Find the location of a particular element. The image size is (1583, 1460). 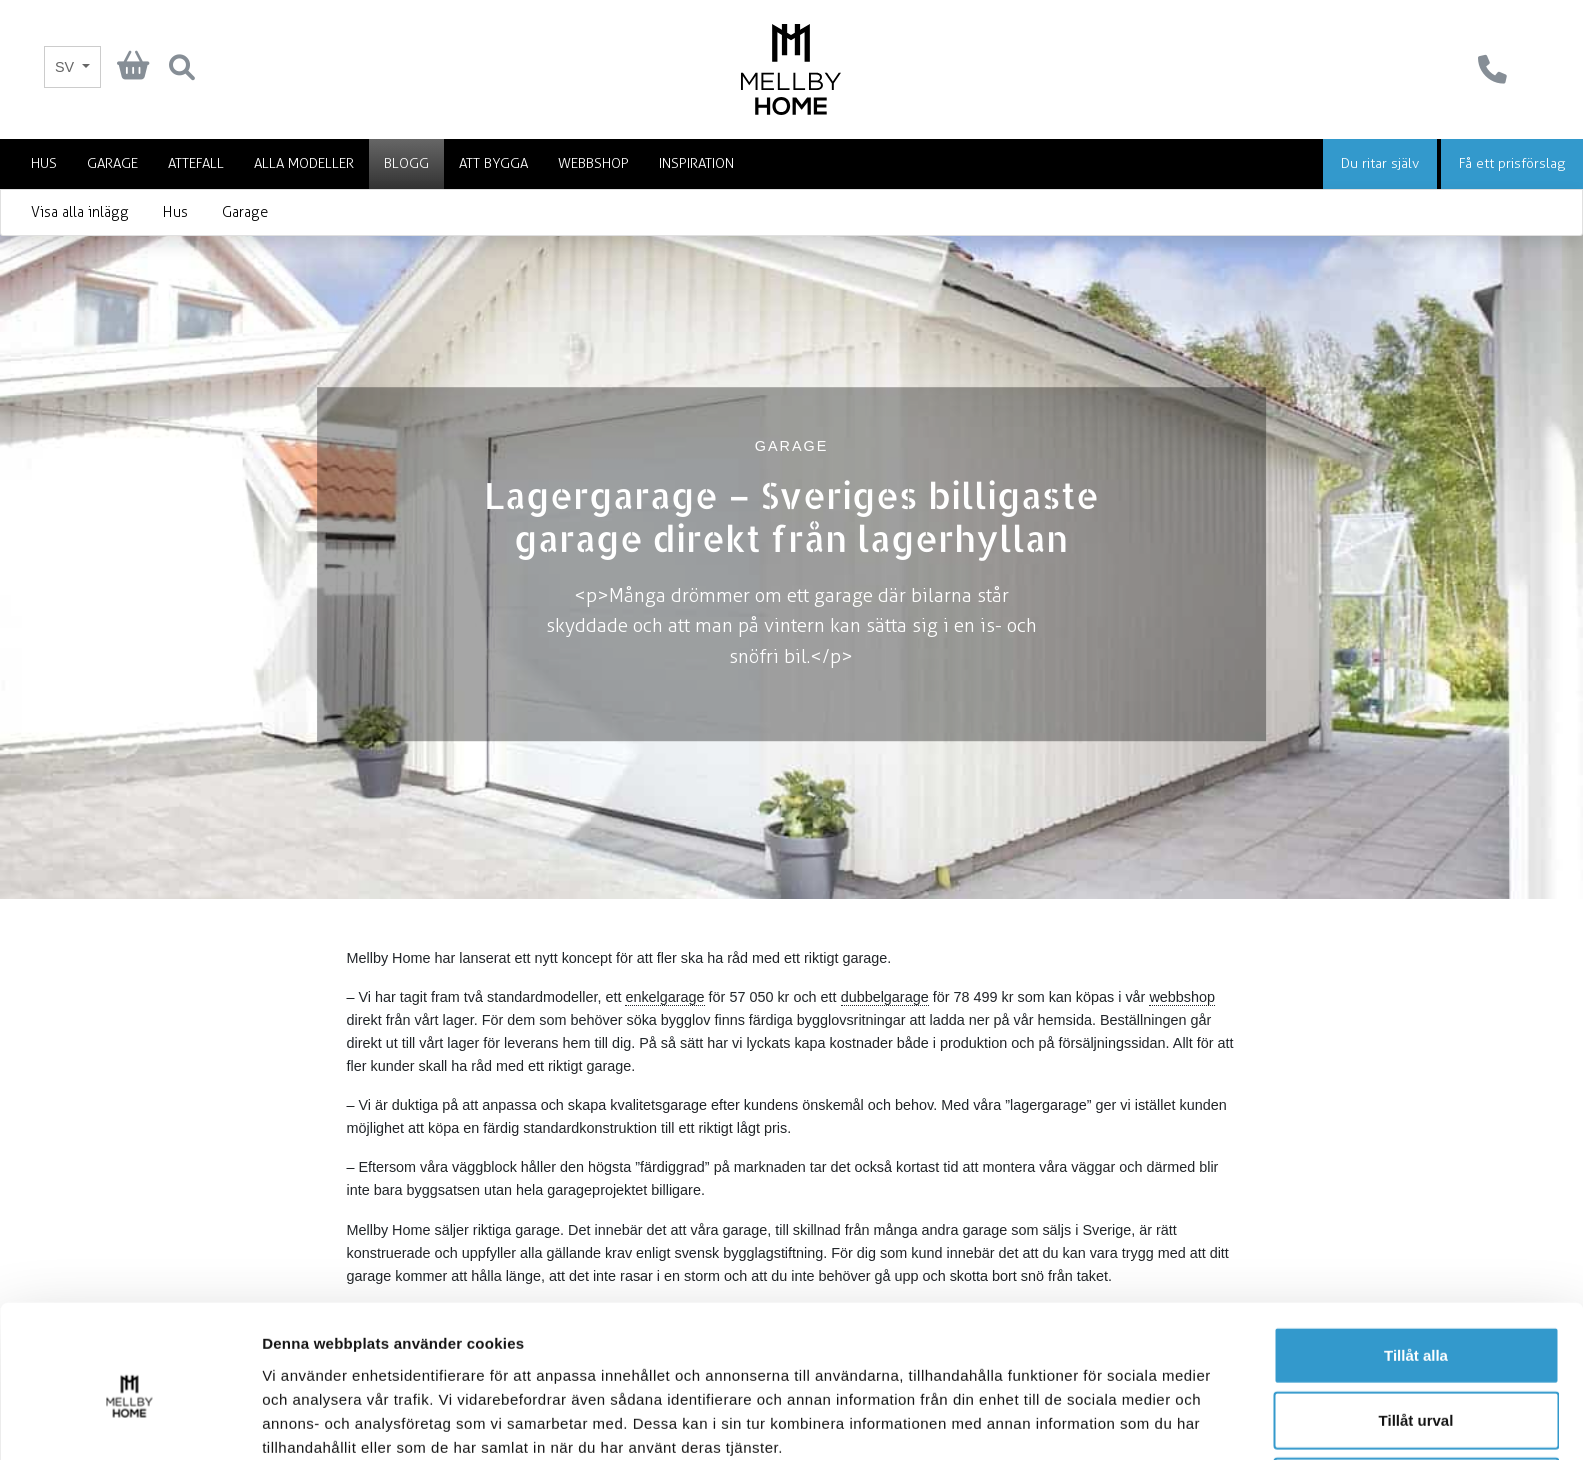

Inspiration is located at coordinates (696, 163).